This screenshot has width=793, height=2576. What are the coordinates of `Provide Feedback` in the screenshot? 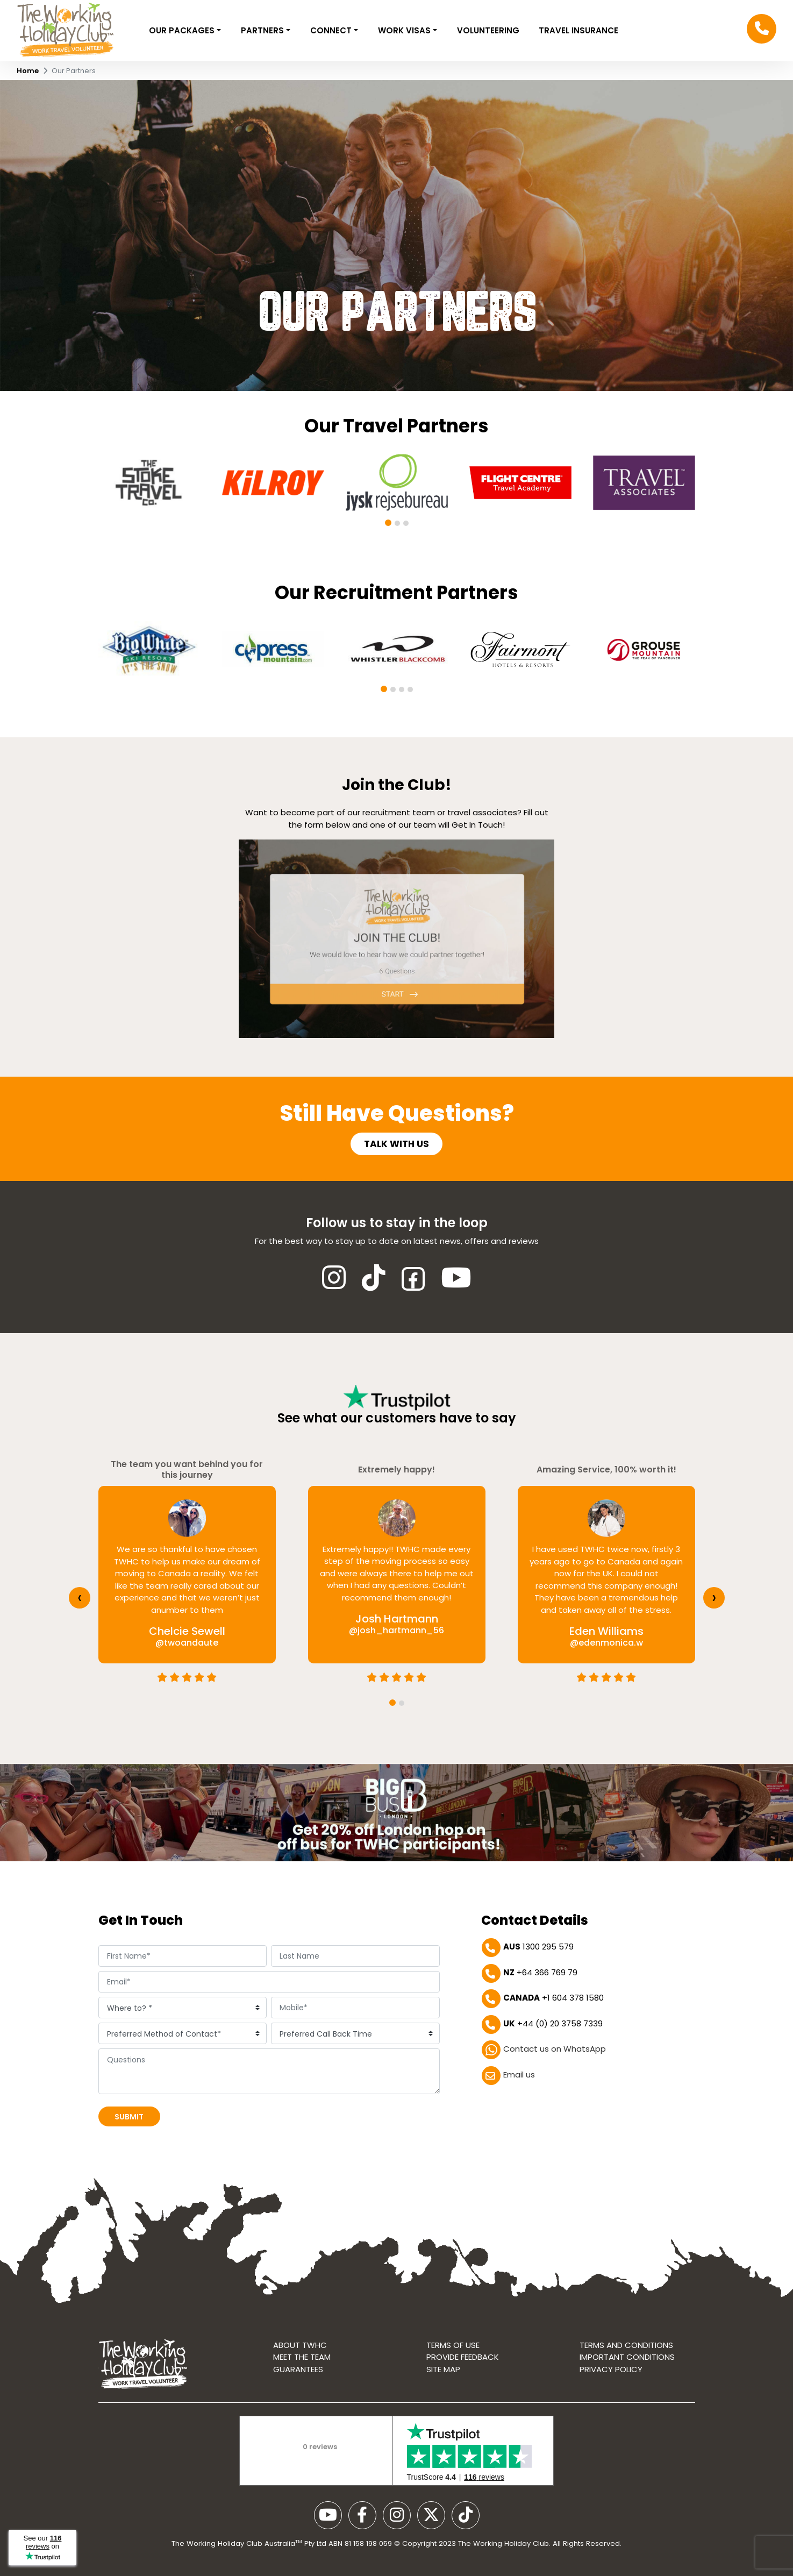 It's located at (462, 2356).